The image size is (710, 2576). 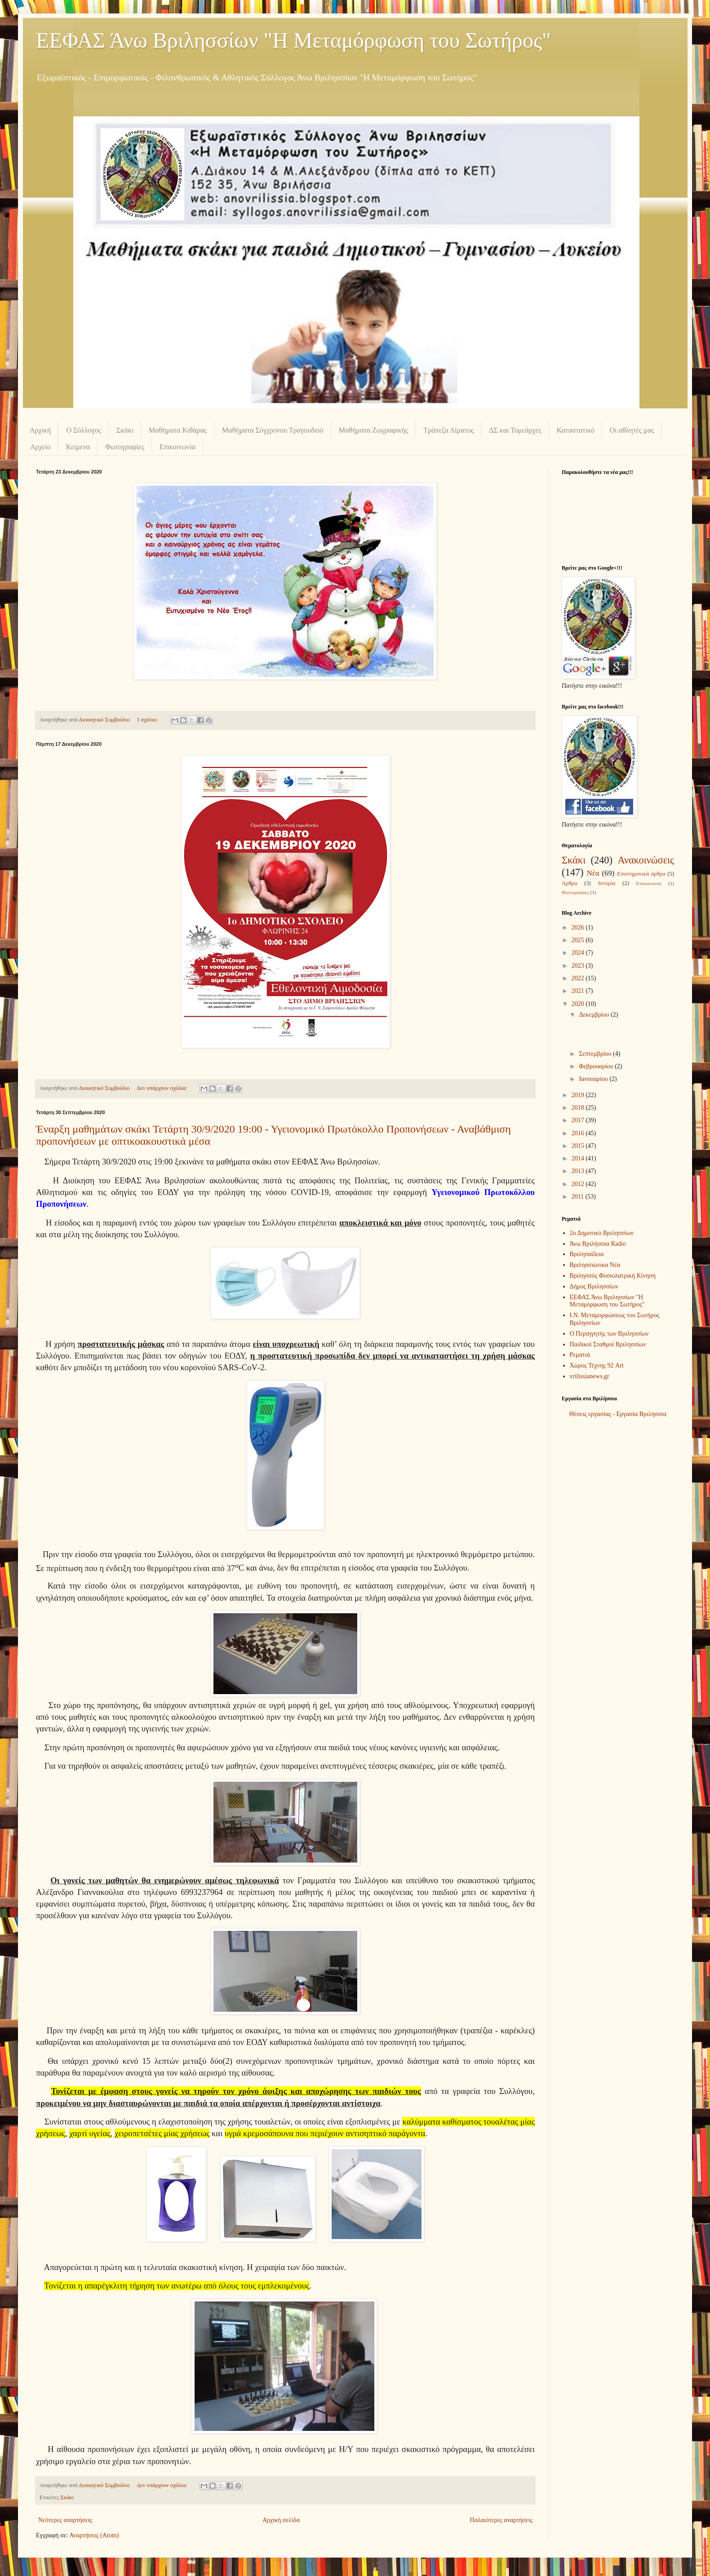 What do you see at coordinates (579, 1107) in the screenshot?
I see `2018` at bounding box center [579, 1107].